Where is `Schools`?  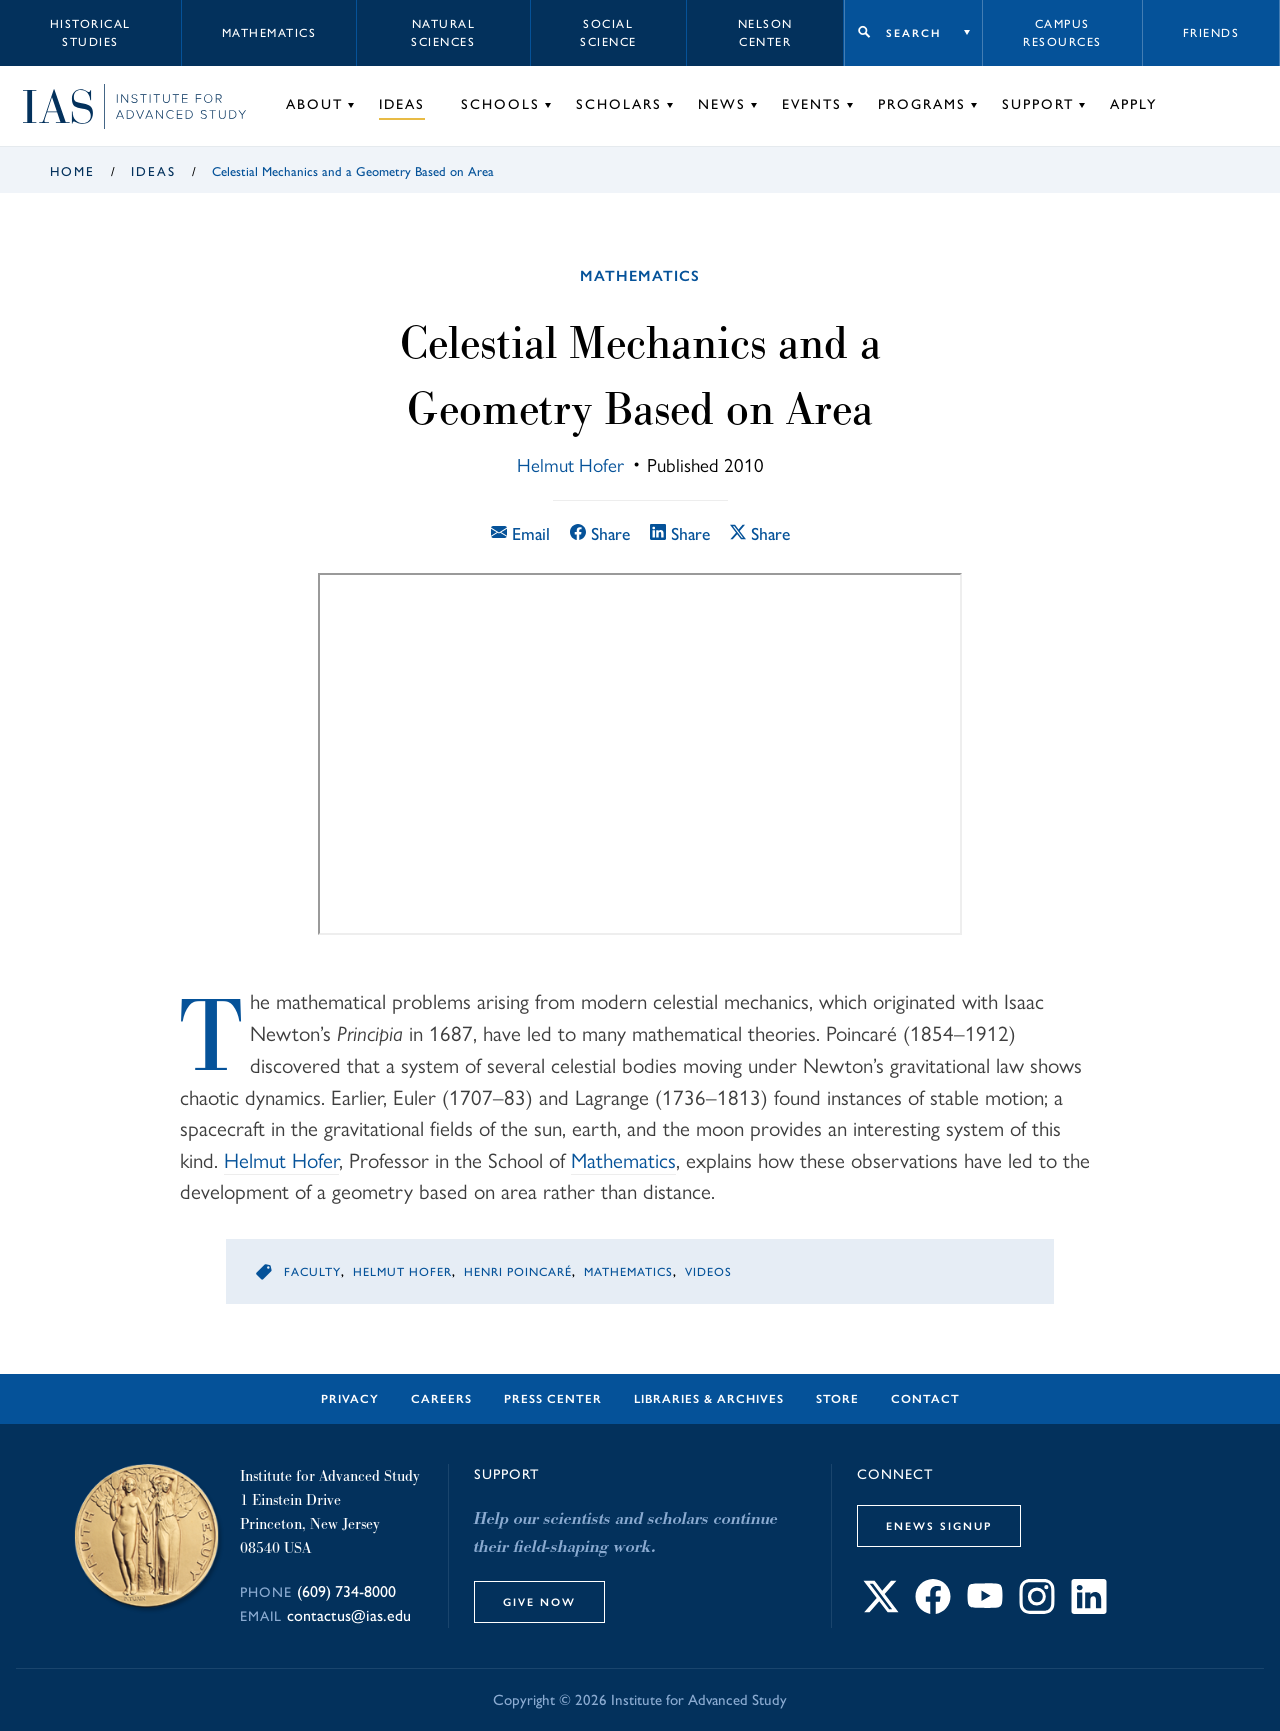
Schools is located at coordinates (500, 104).